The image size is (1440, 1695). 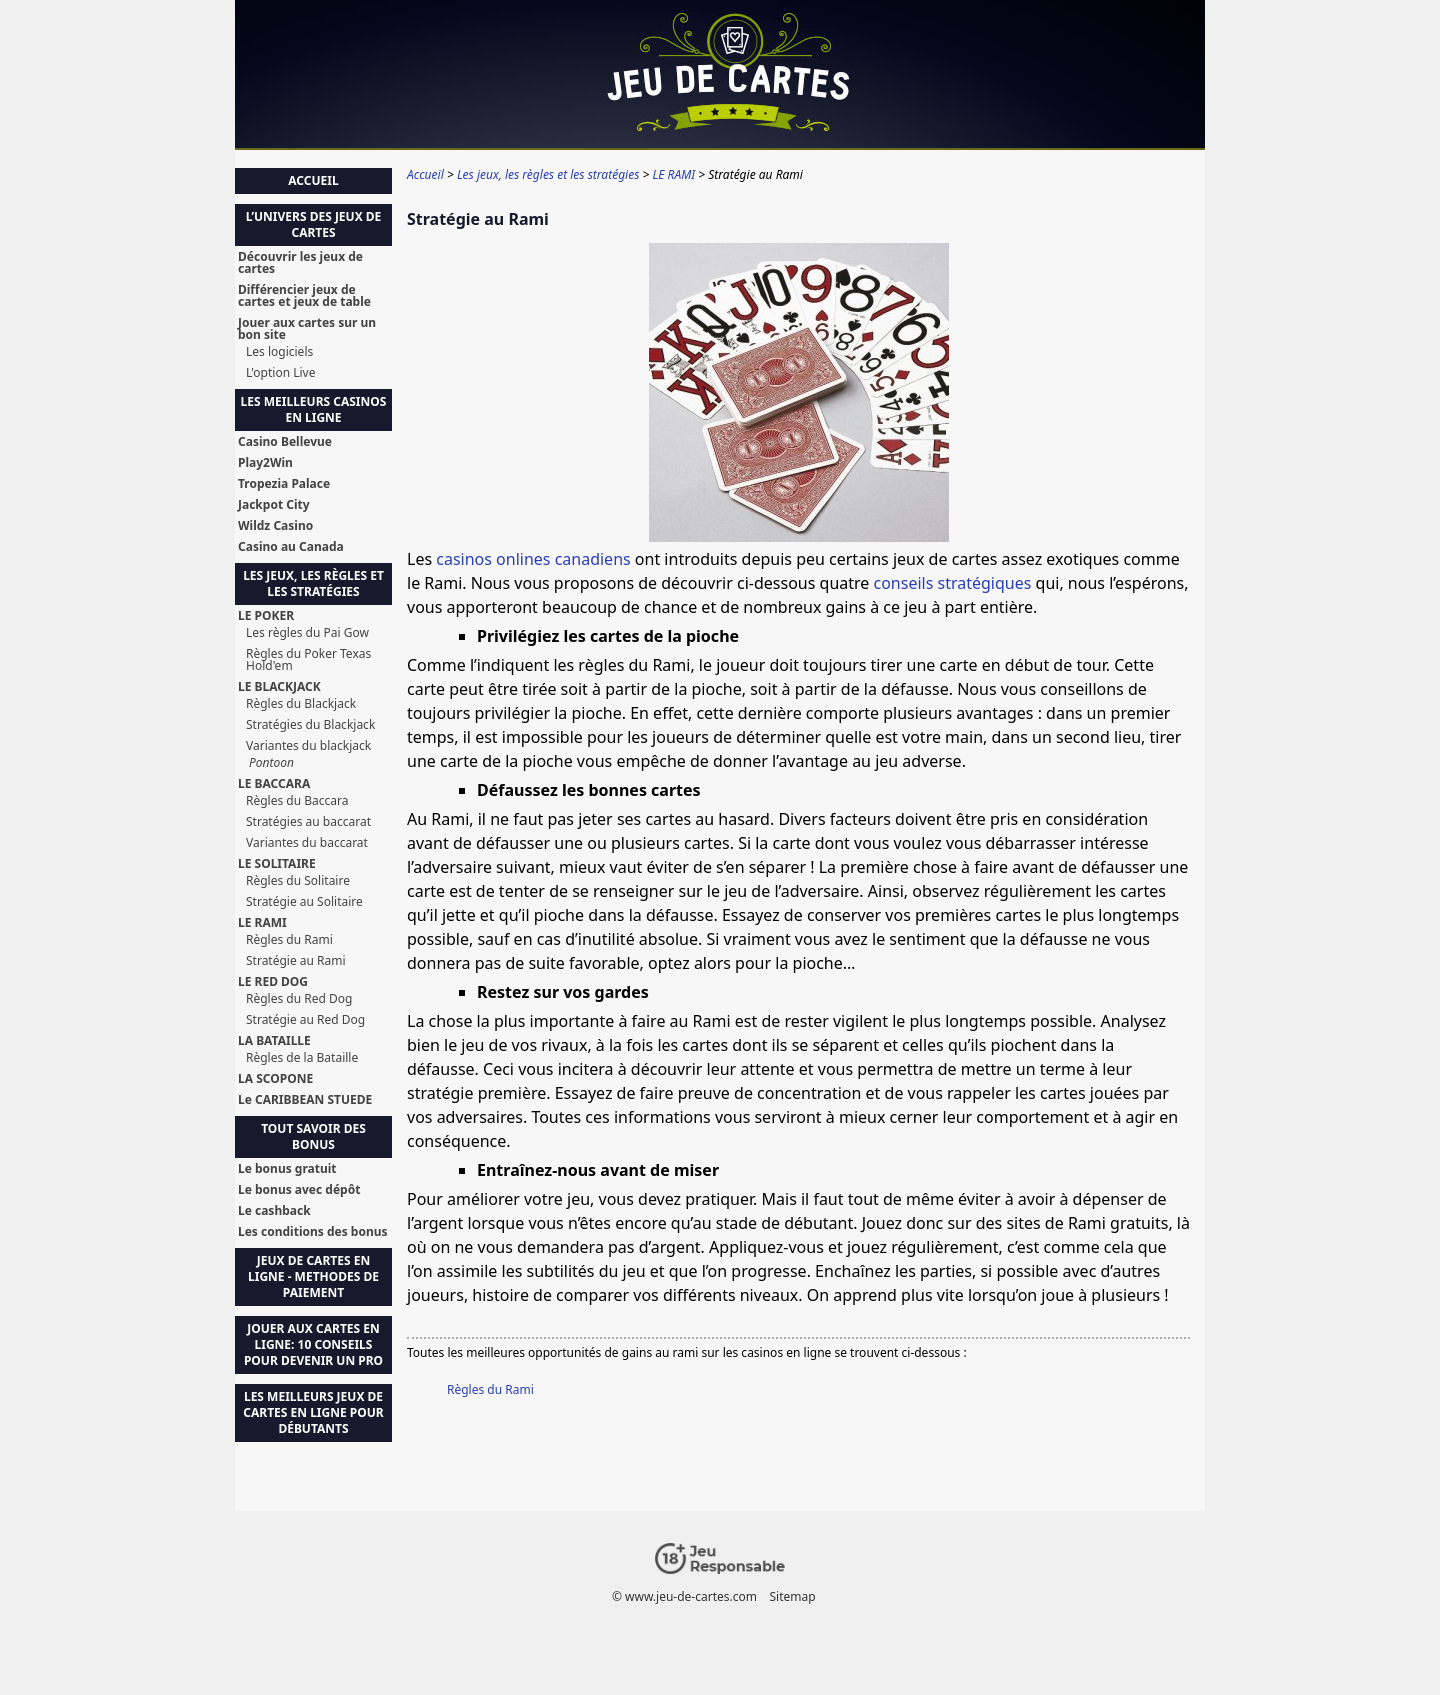 What do you see at coordinates (287, 1169) in the screenshot?
I see `Le bonus gratuit` at bounding box center [287, 1169].